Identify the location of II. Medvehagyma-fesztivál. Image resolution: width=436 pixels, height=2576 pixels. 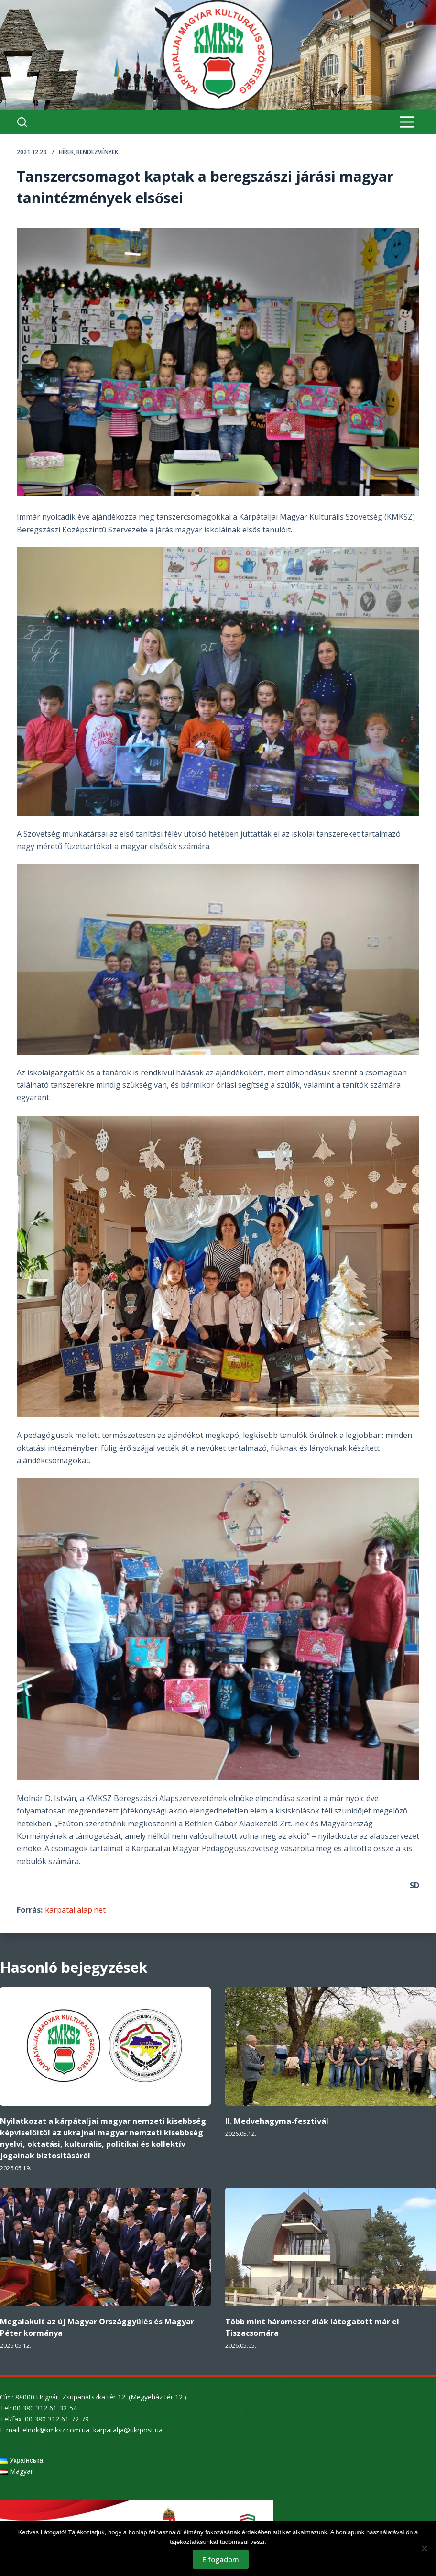
(276, 2121).